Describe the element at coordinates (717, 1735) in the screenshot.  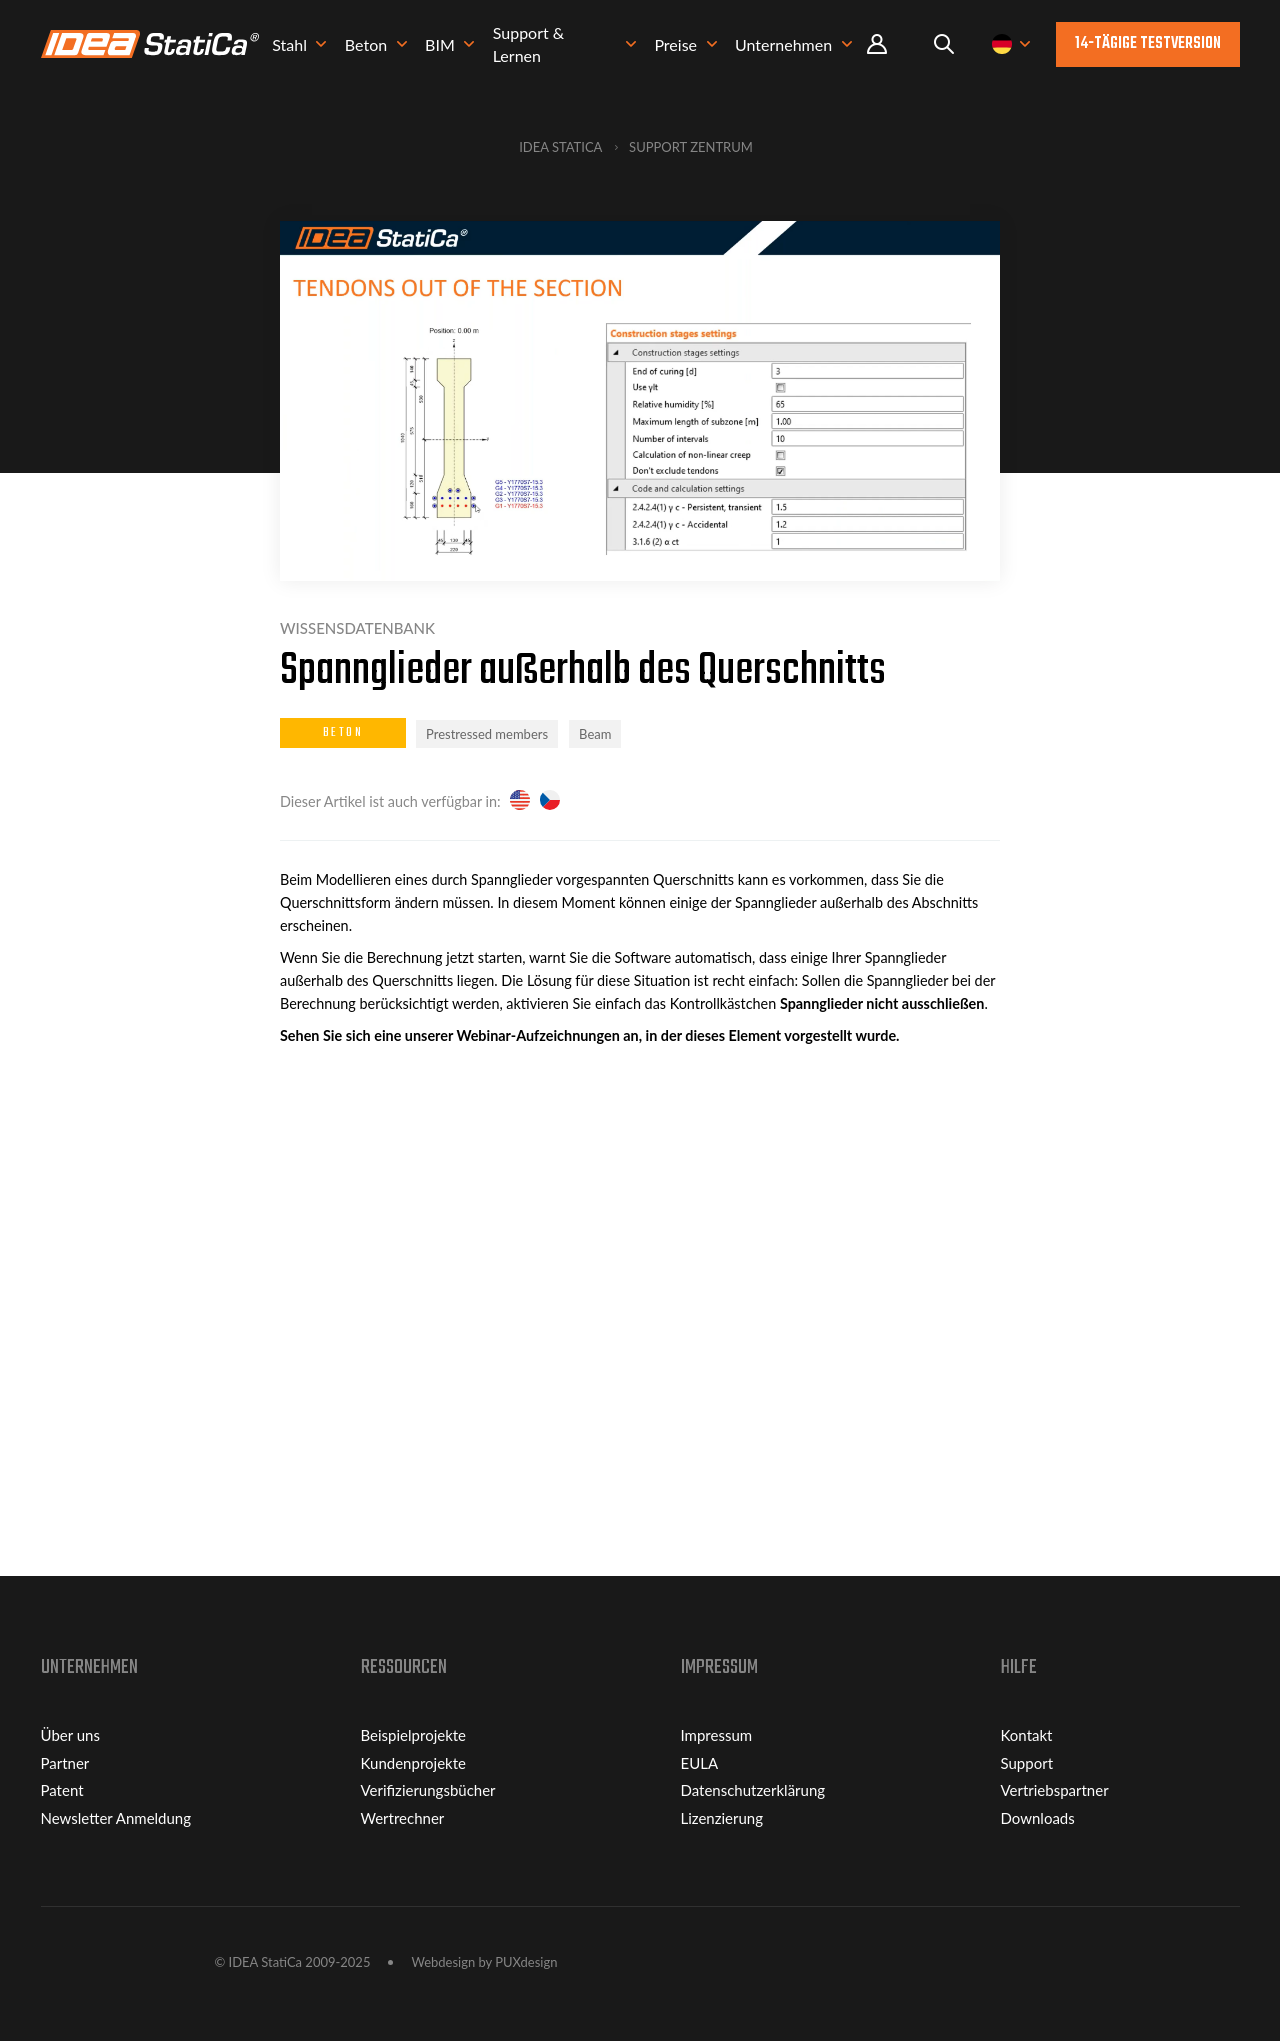
I see `Impressum` at that location.